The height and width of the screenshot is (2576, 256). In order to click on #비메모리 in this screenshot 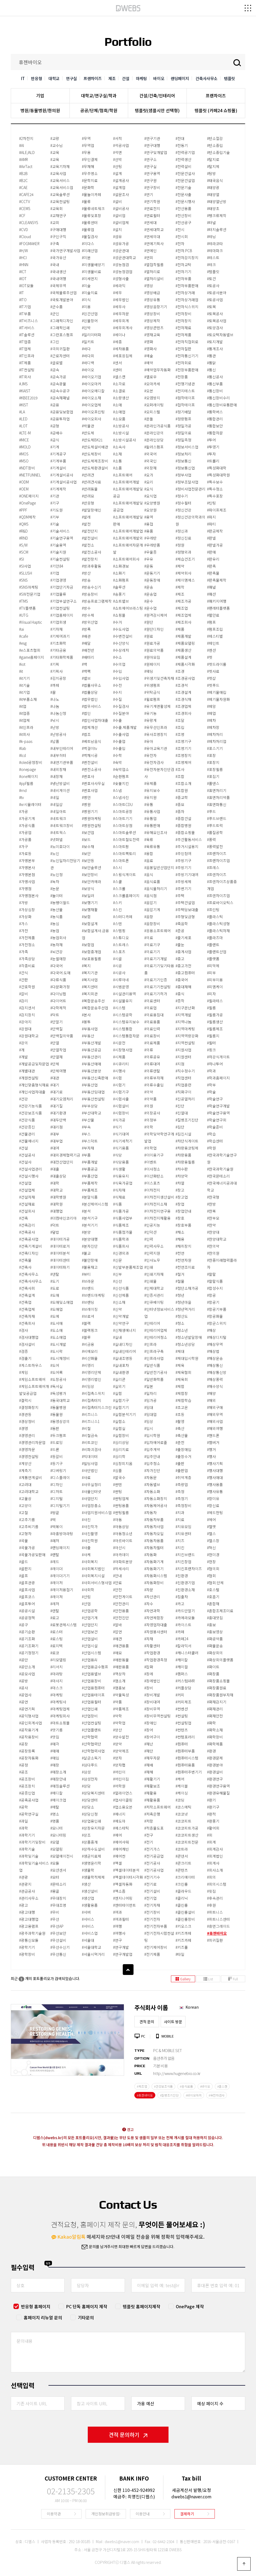, I will do `click(90, 1351)`.